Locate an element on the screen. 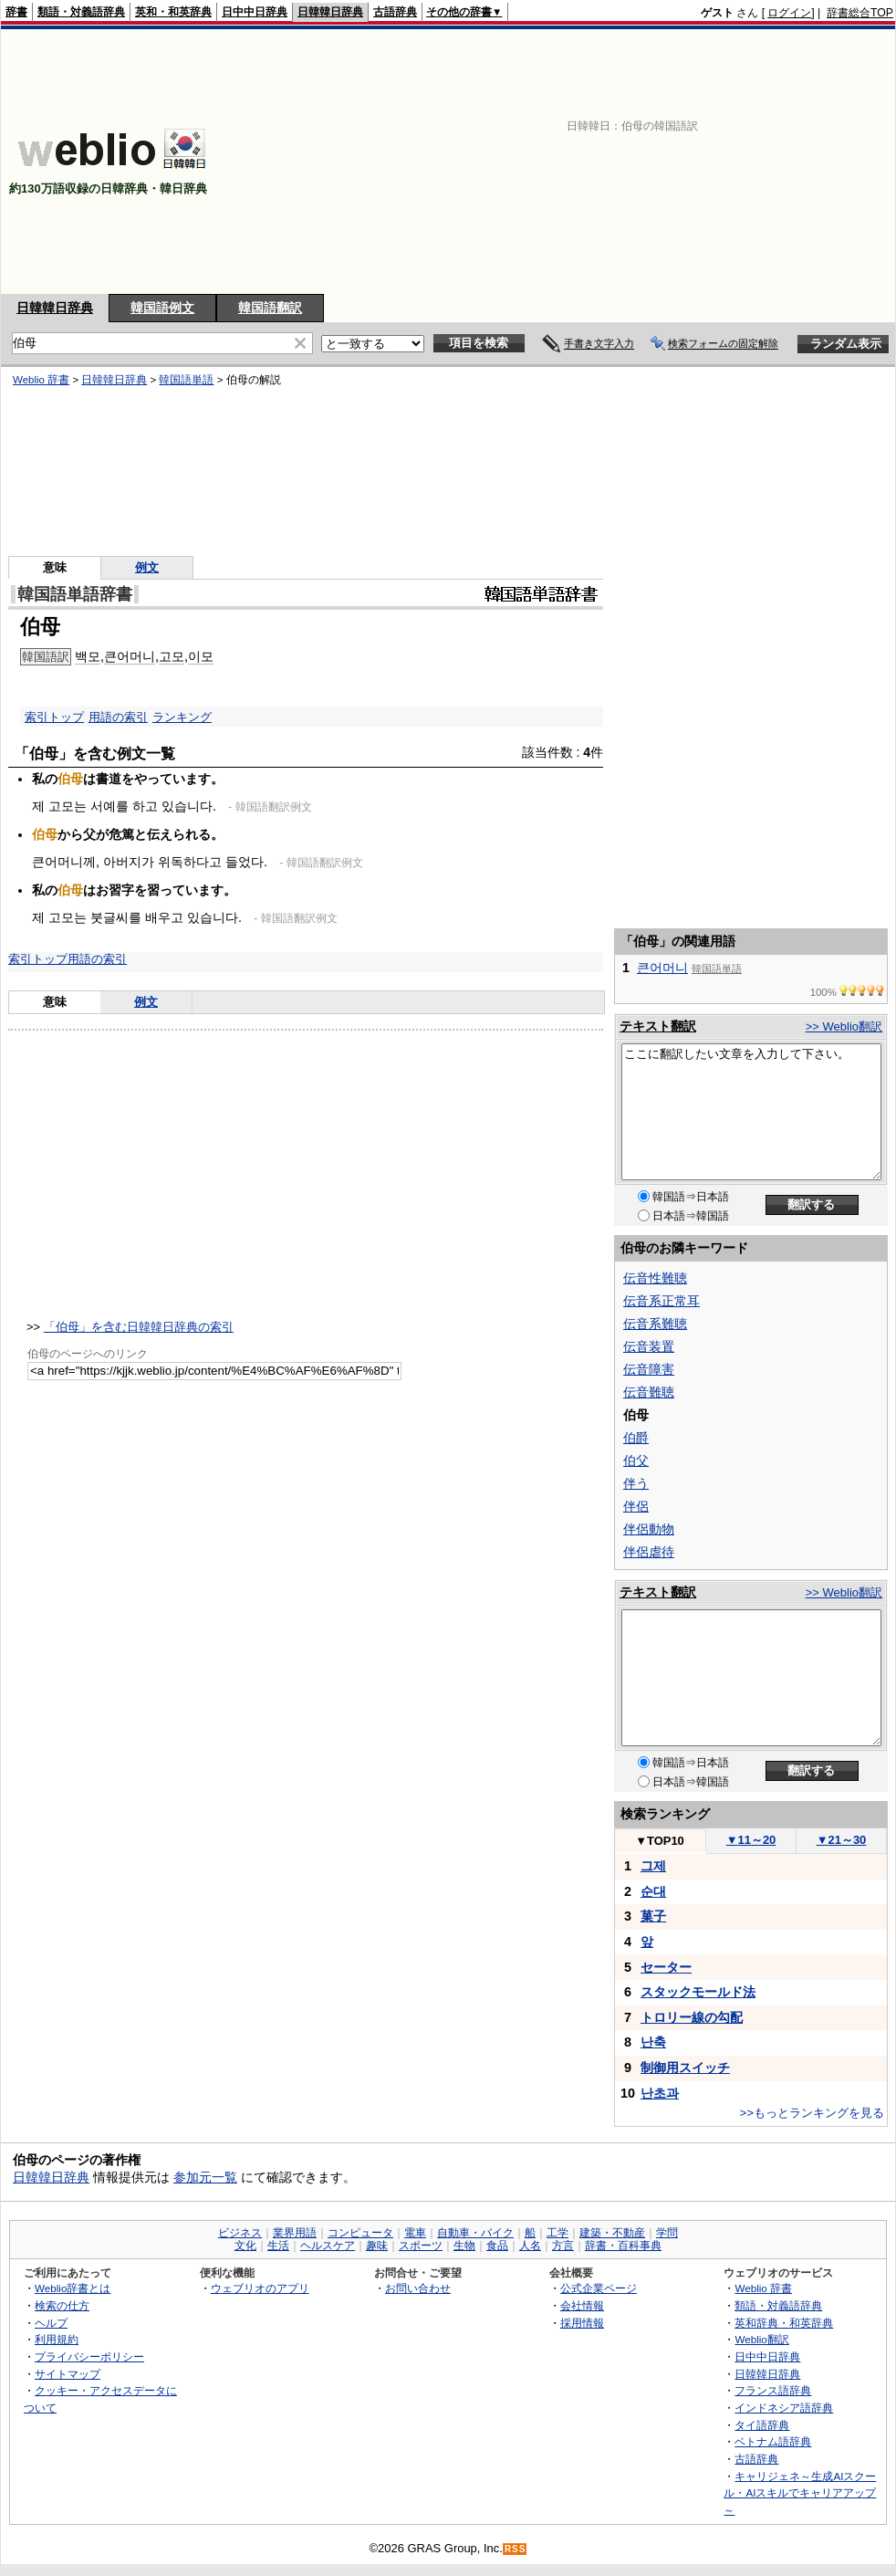 This screenshot has height=2576, width=896. 日中中日辞典 is located at coordinates (254, 11).